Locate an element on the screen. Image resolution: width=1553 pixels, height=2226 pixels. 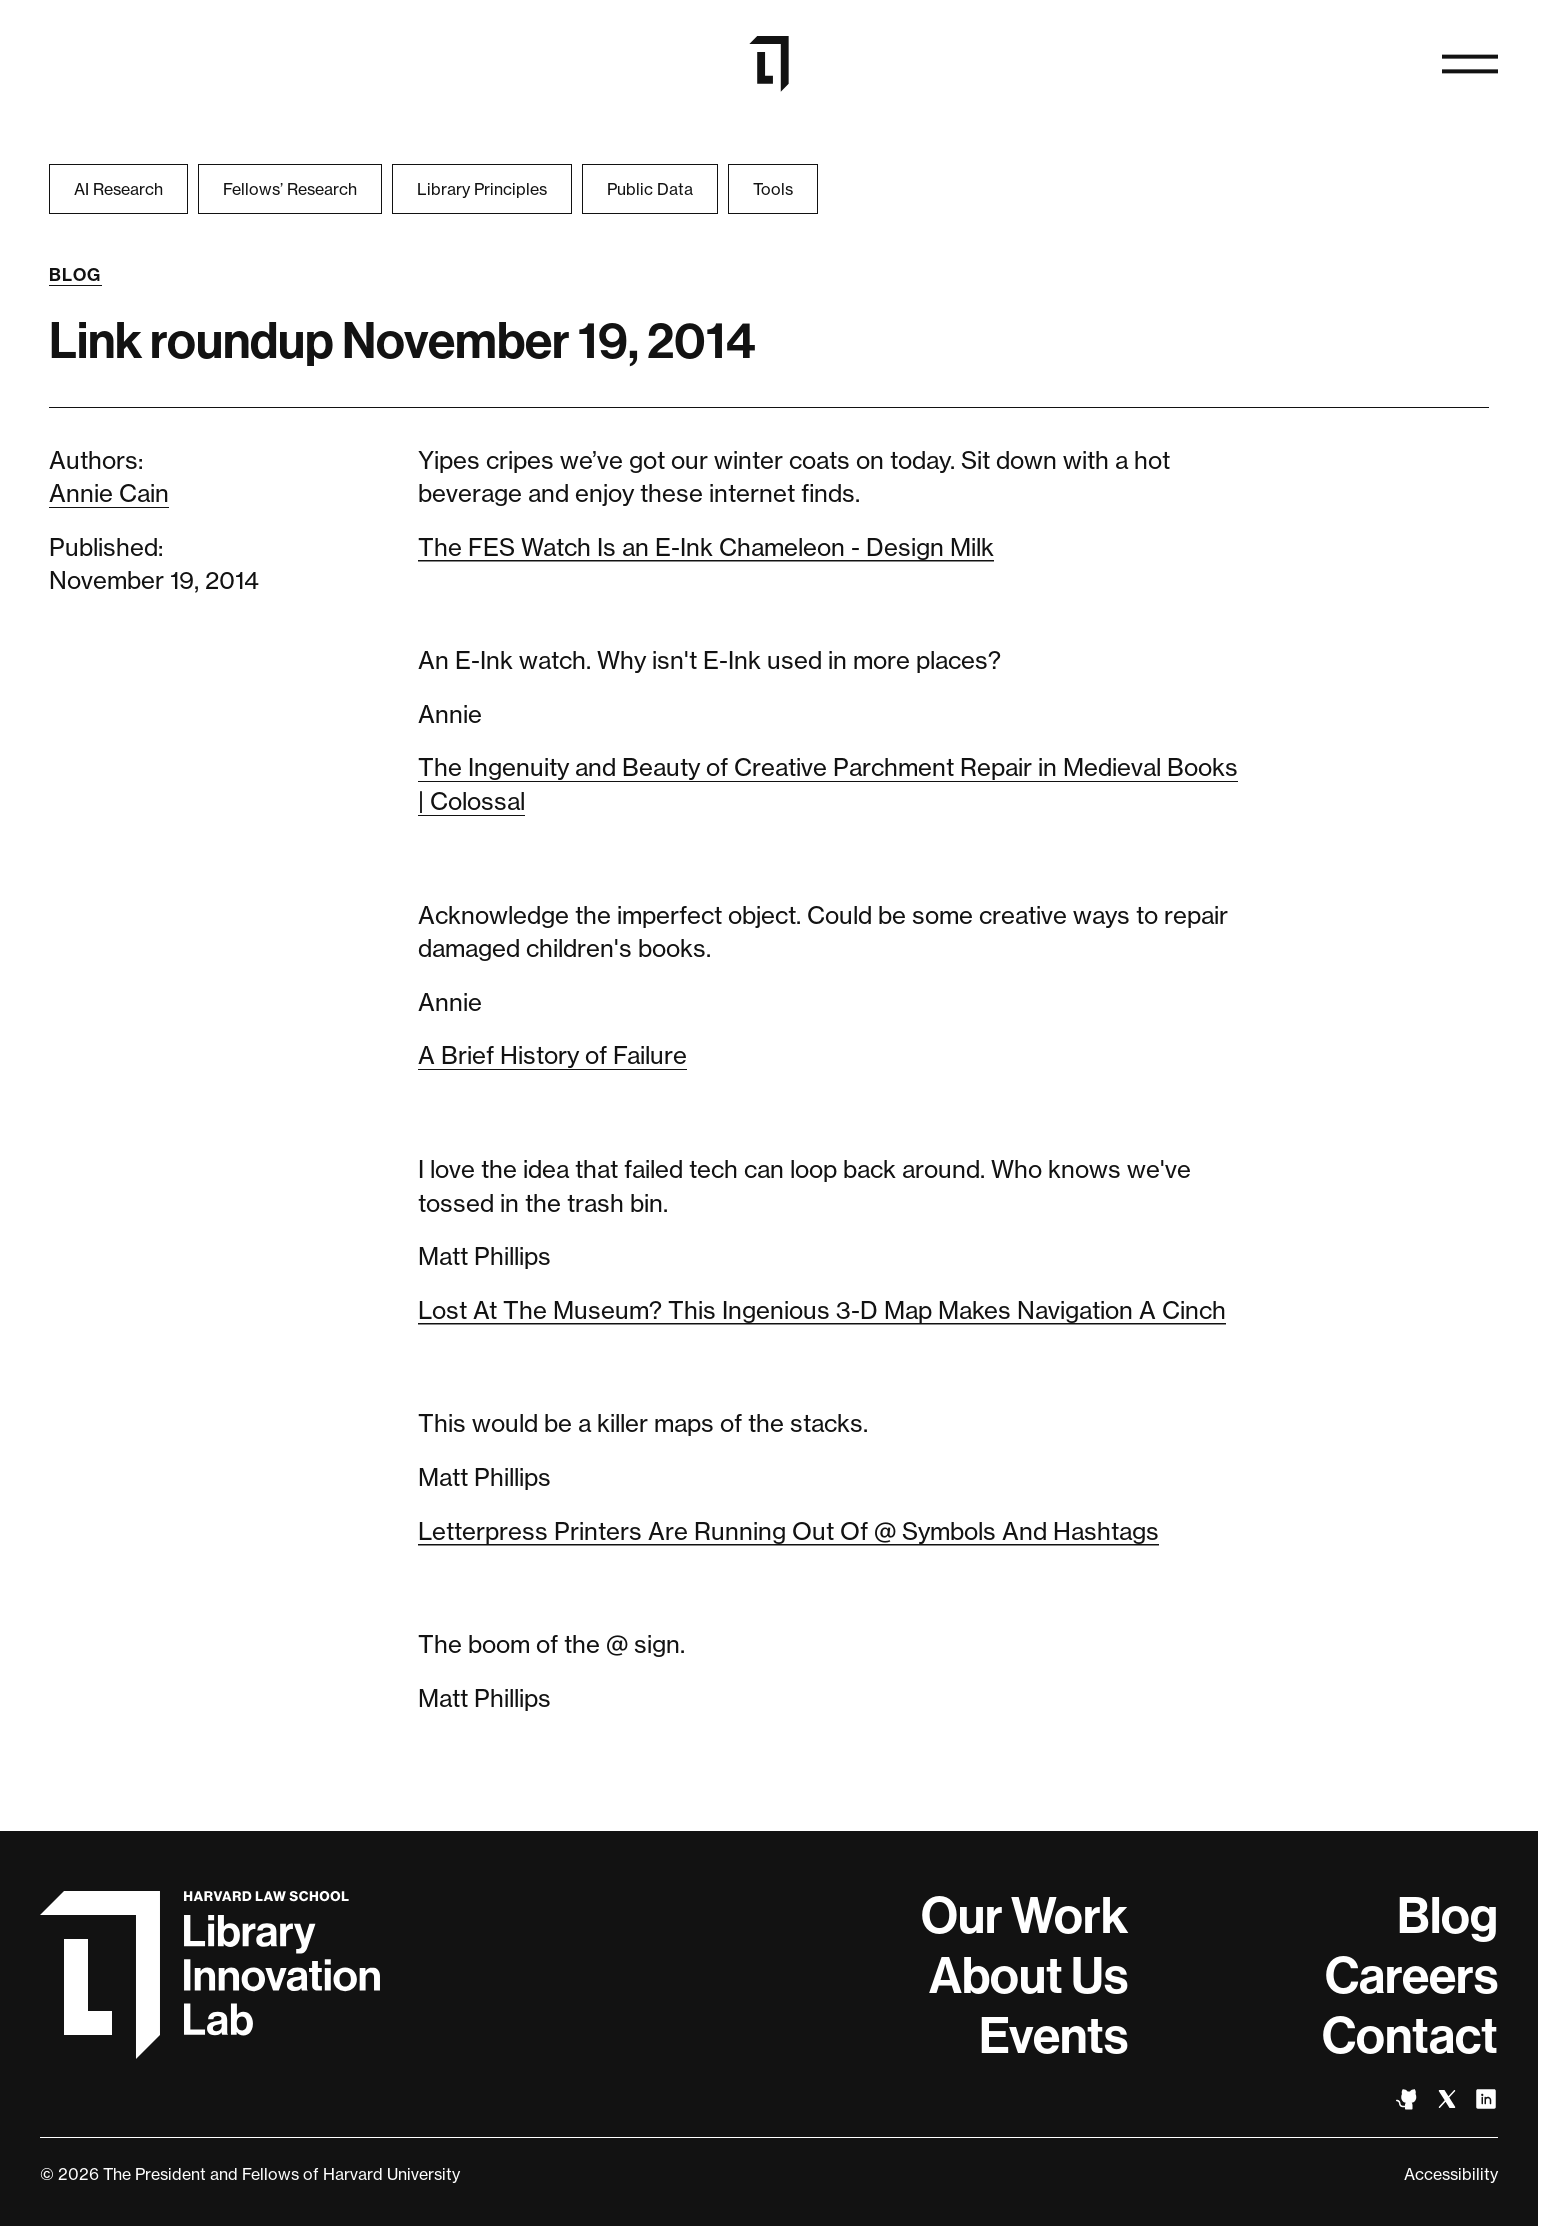
A Brief History of Failure is located at coordinates (552, 1055).